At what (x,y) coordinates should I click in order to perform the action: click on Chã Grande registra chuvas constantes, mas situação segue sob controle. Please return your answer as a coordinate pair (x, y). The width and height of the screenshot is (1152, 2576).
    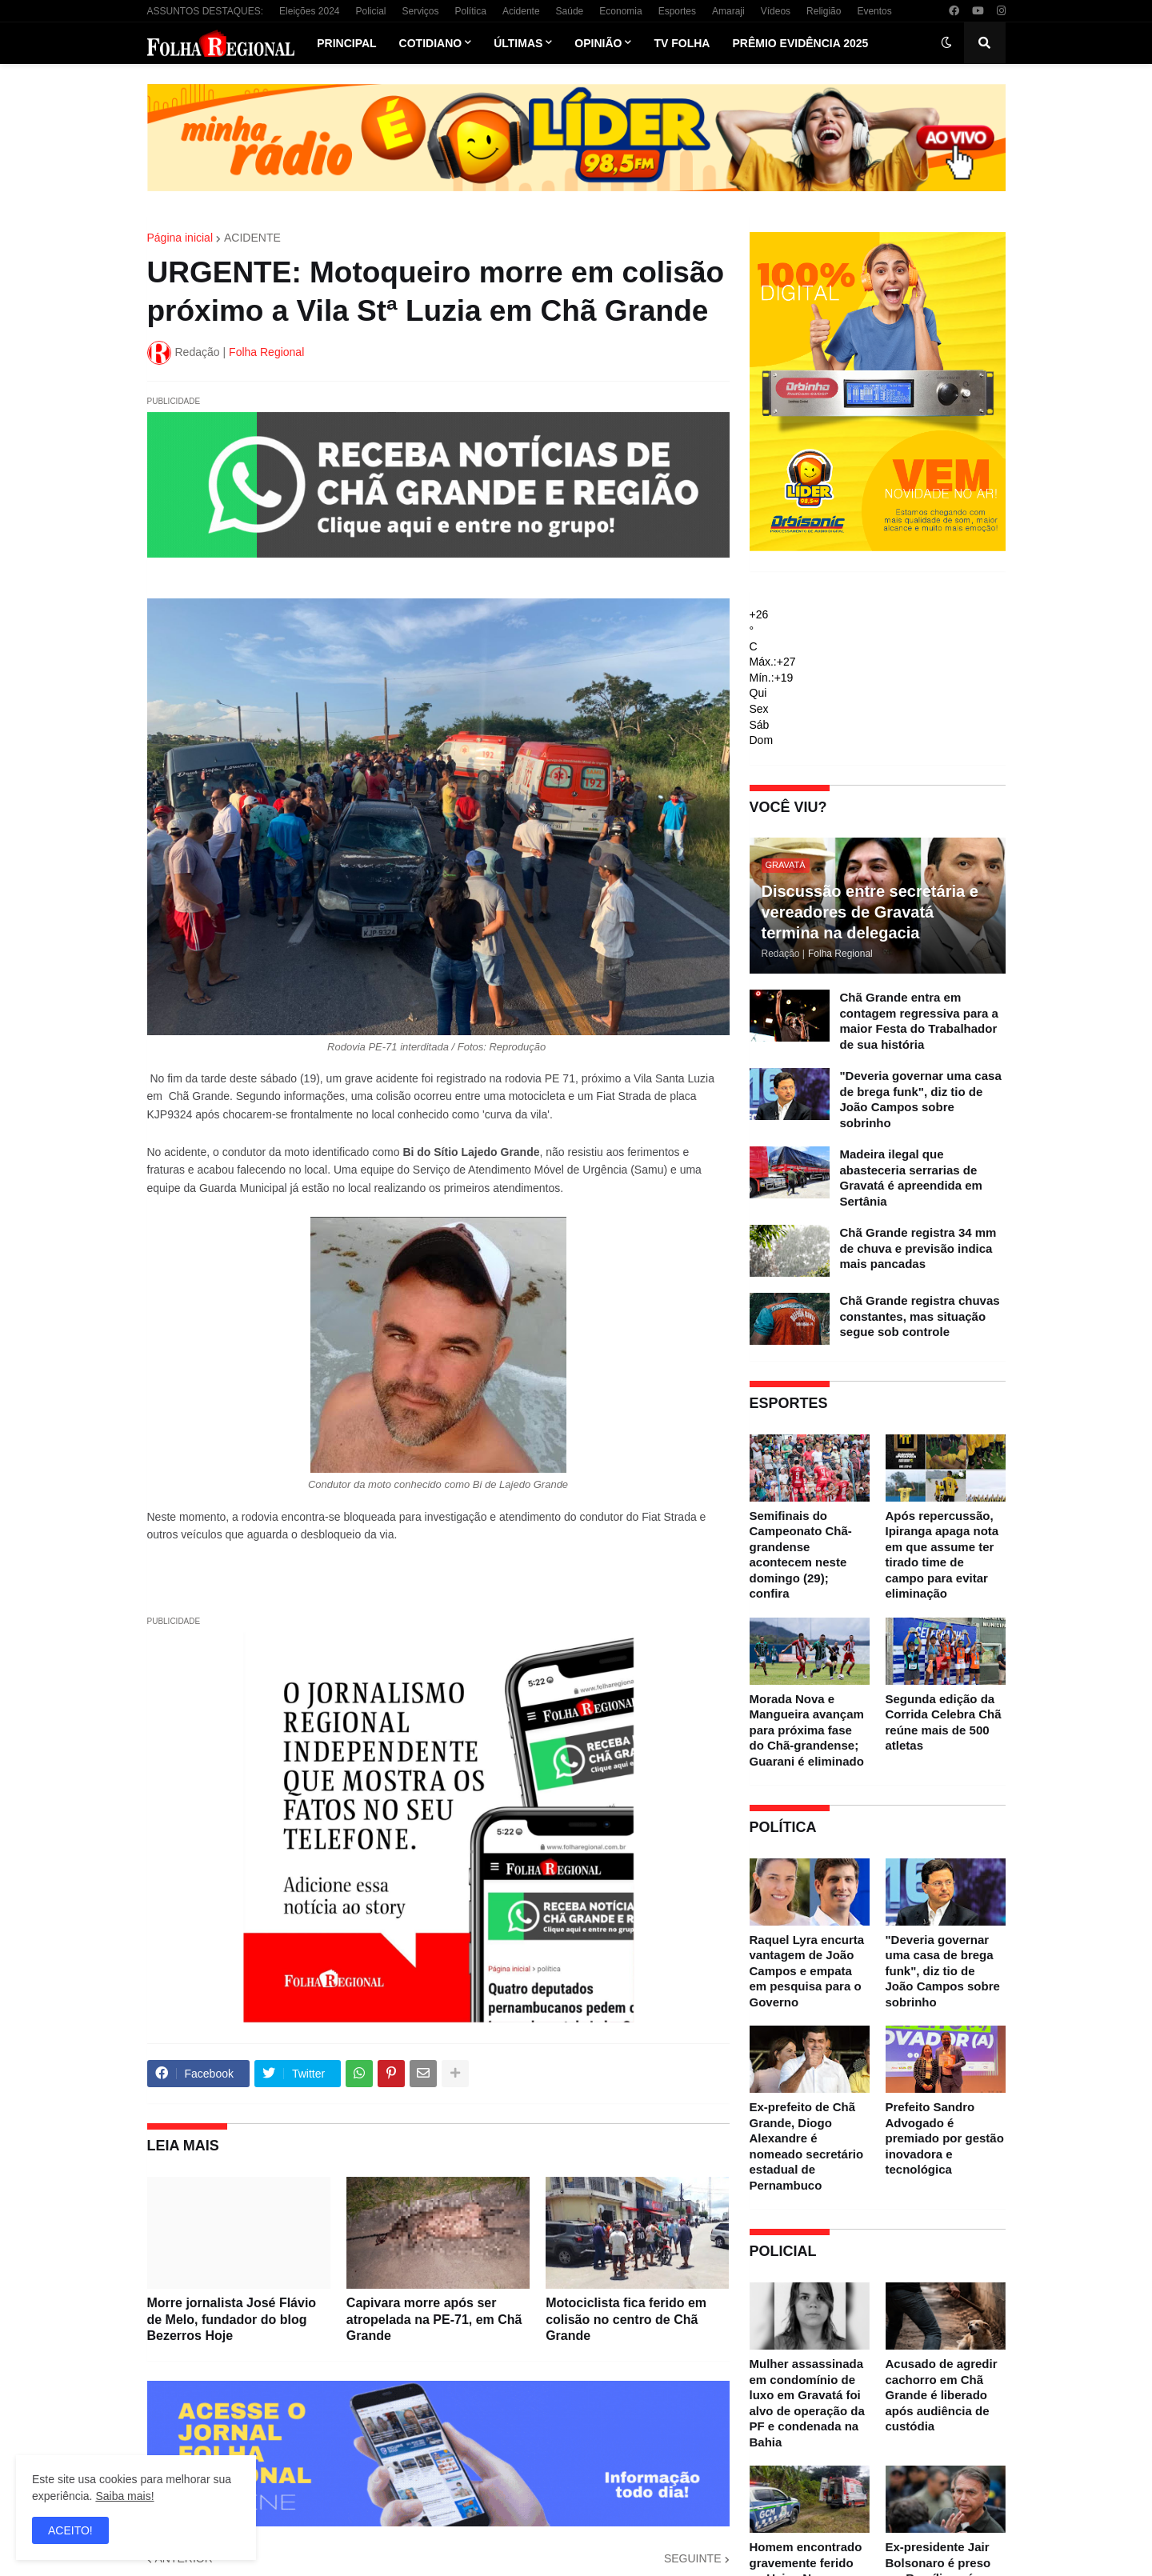
    Looking at the image, I should click on (920, 1316).